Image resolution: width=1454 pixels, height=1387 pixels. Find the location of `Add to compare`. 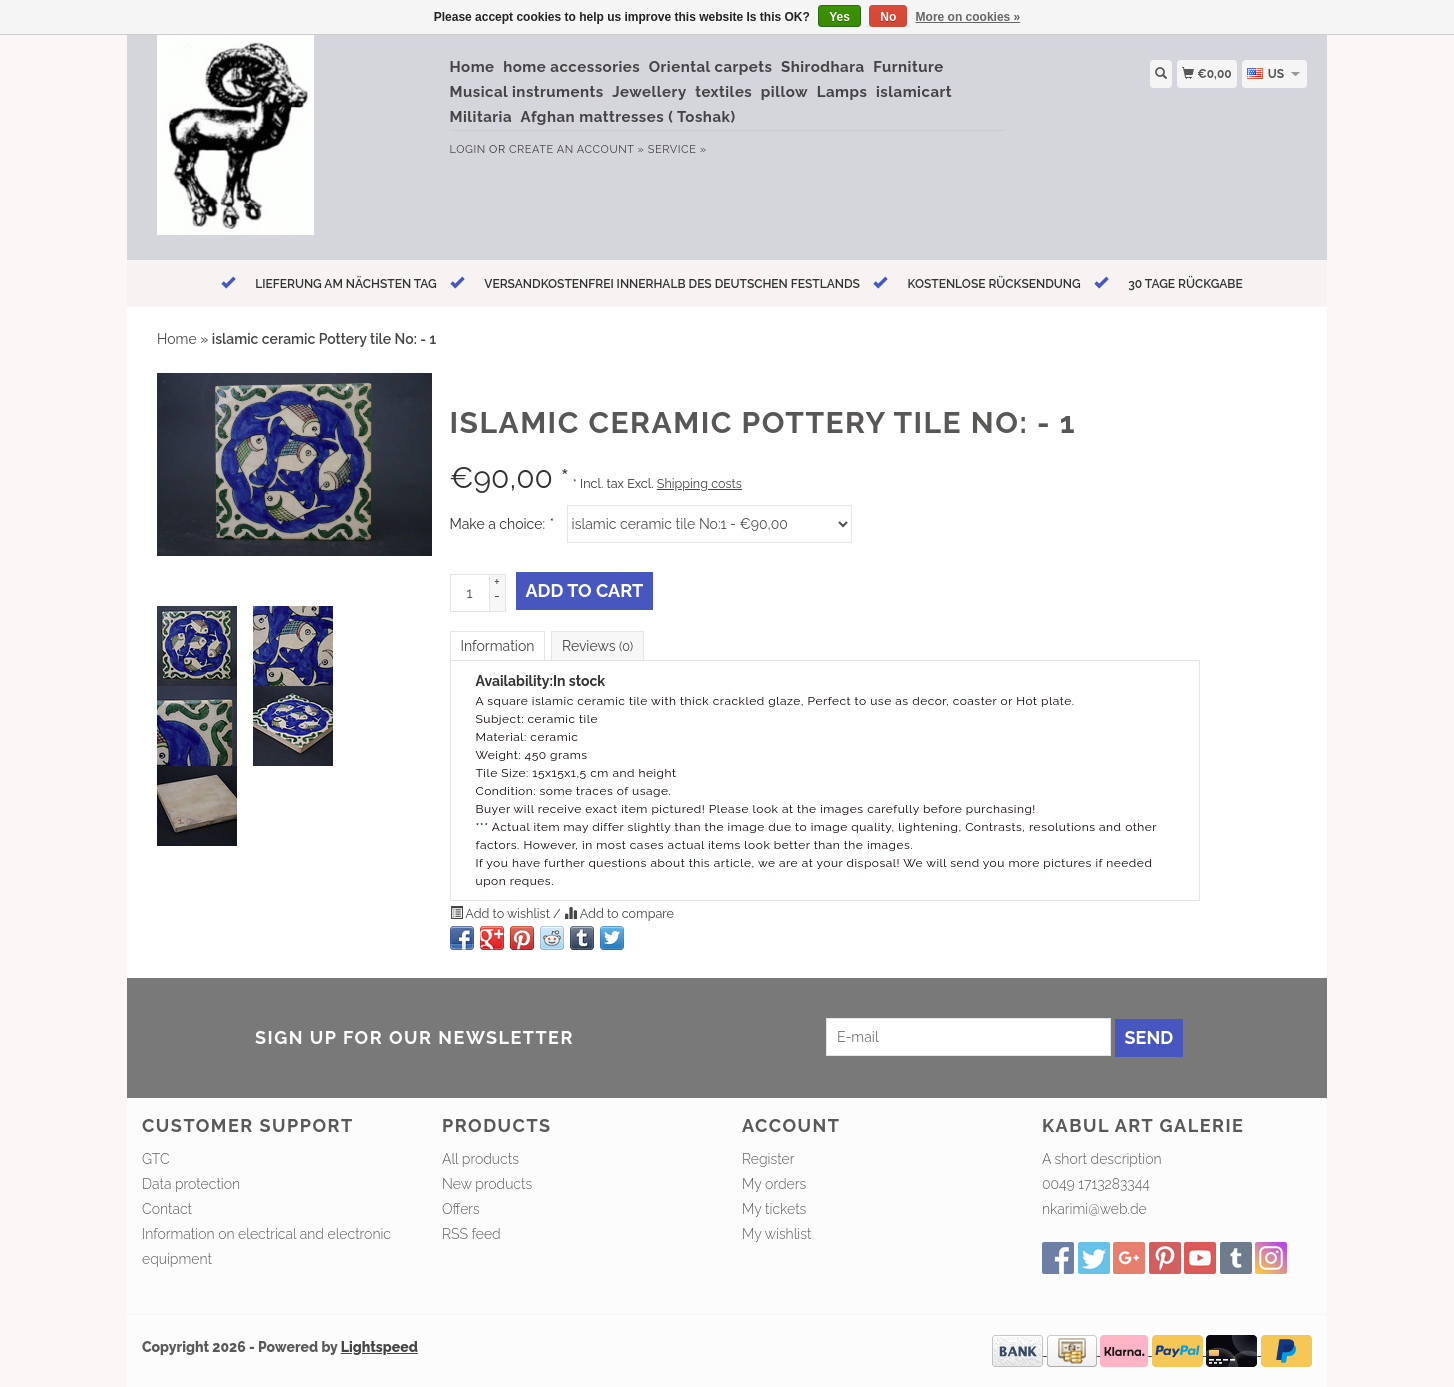

Add to compare is located at coordinates (619, 913).